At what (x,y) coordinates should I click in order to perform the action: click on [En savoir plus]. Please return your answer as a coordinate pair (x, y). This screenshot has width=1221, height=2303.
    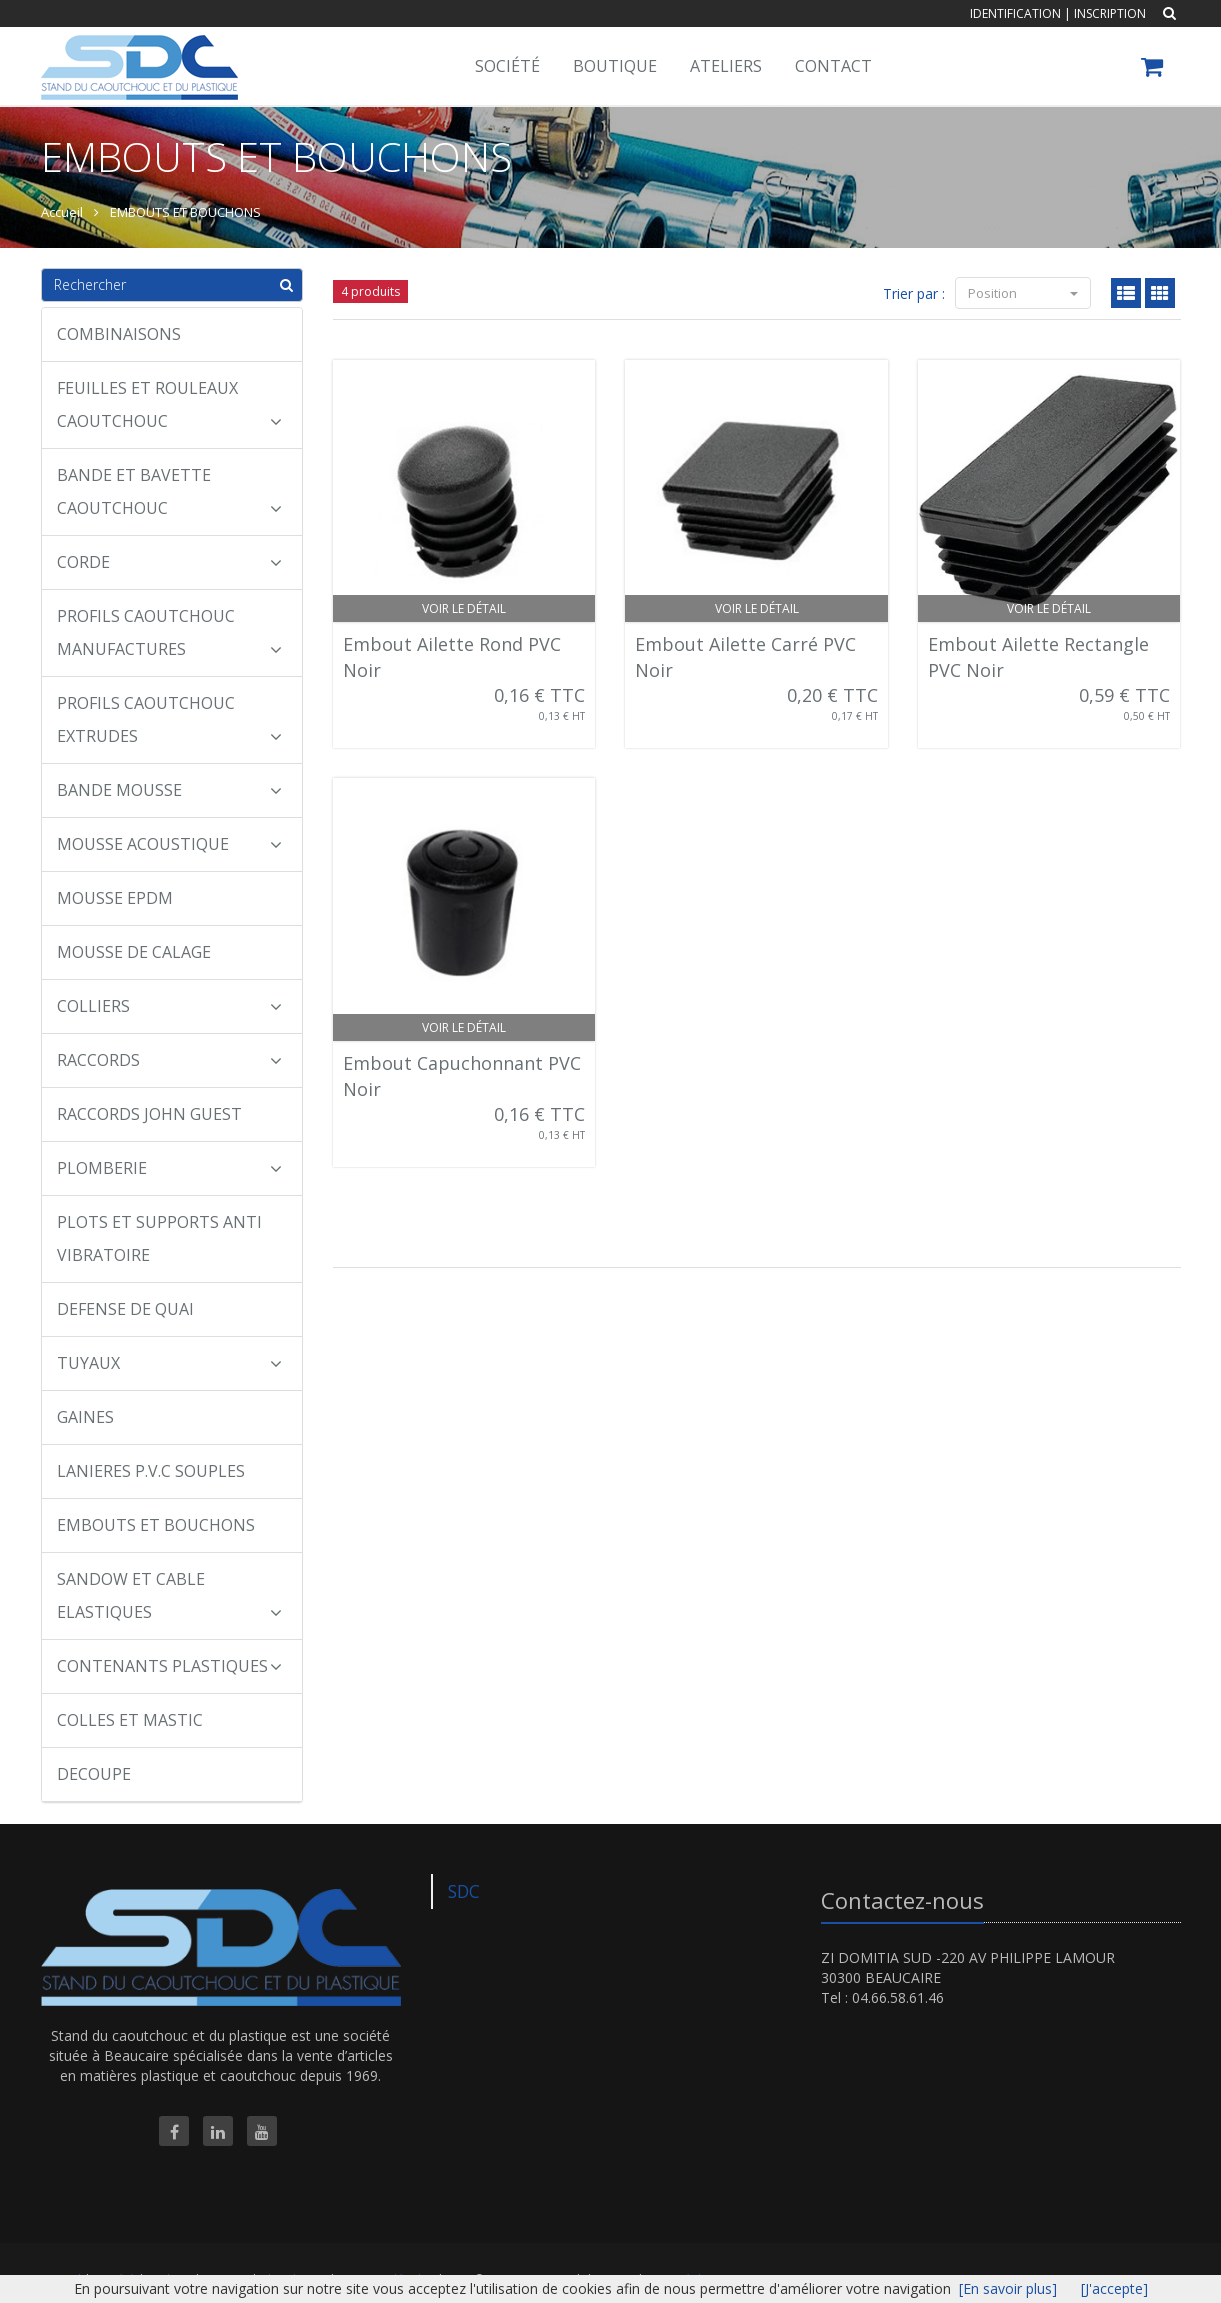
    Looking at the image, I should click on (1008, 2288).